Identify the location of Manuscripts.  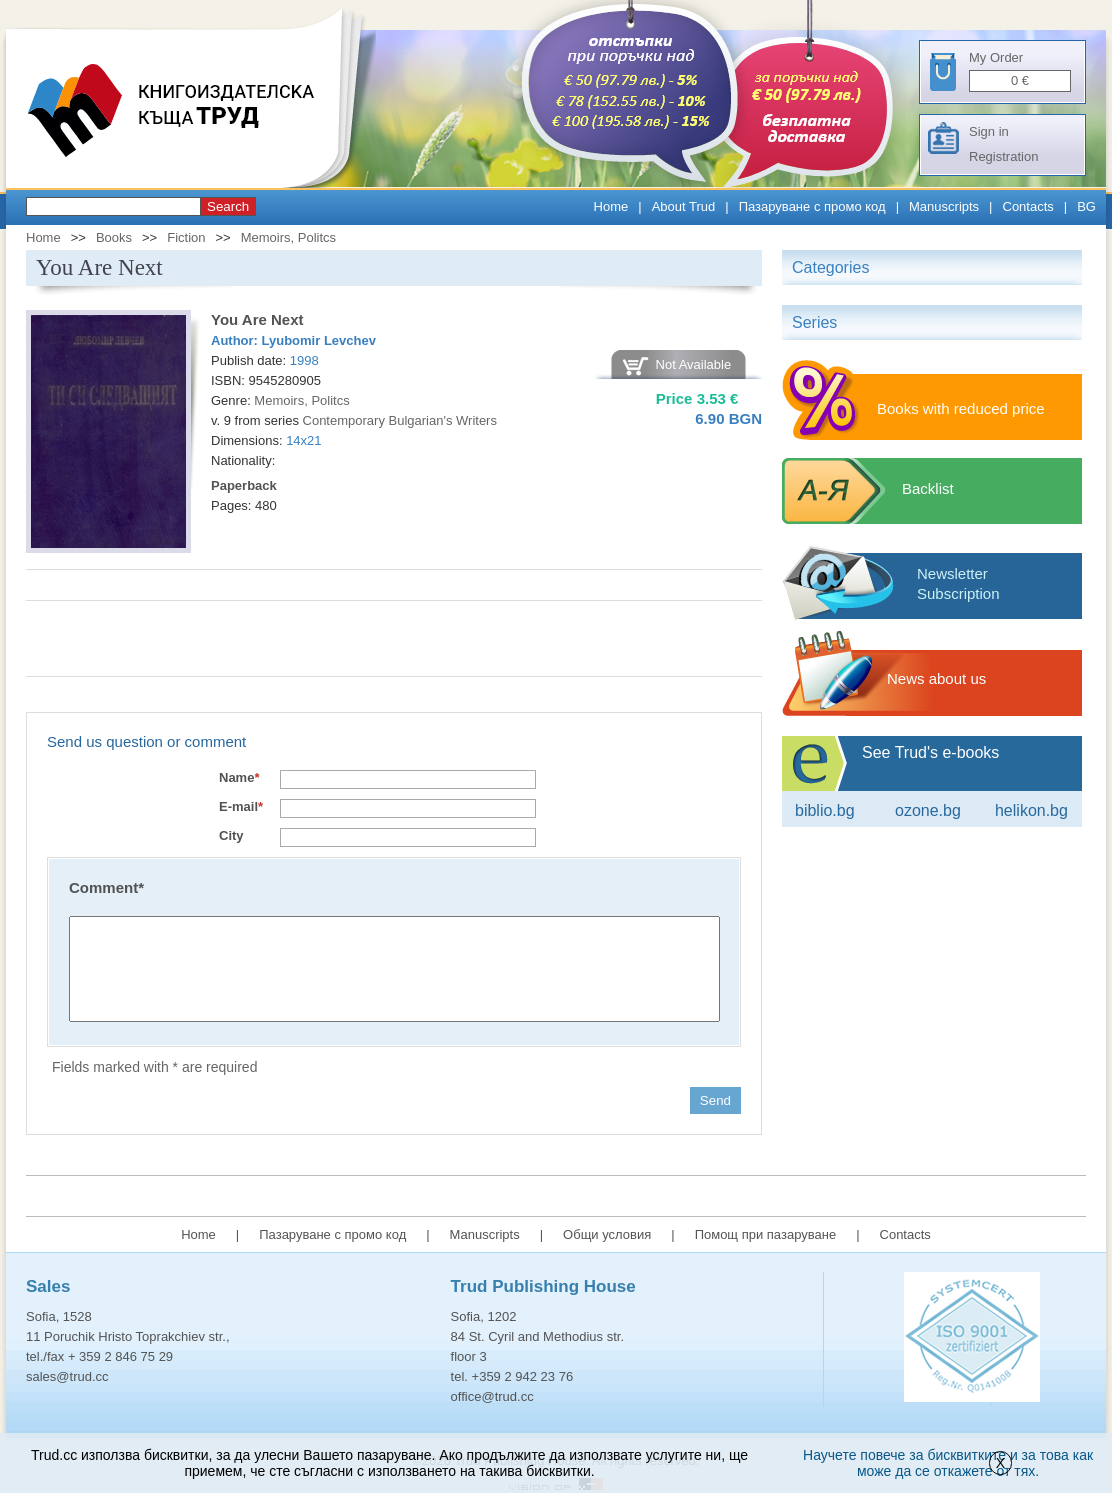
(944, 206).